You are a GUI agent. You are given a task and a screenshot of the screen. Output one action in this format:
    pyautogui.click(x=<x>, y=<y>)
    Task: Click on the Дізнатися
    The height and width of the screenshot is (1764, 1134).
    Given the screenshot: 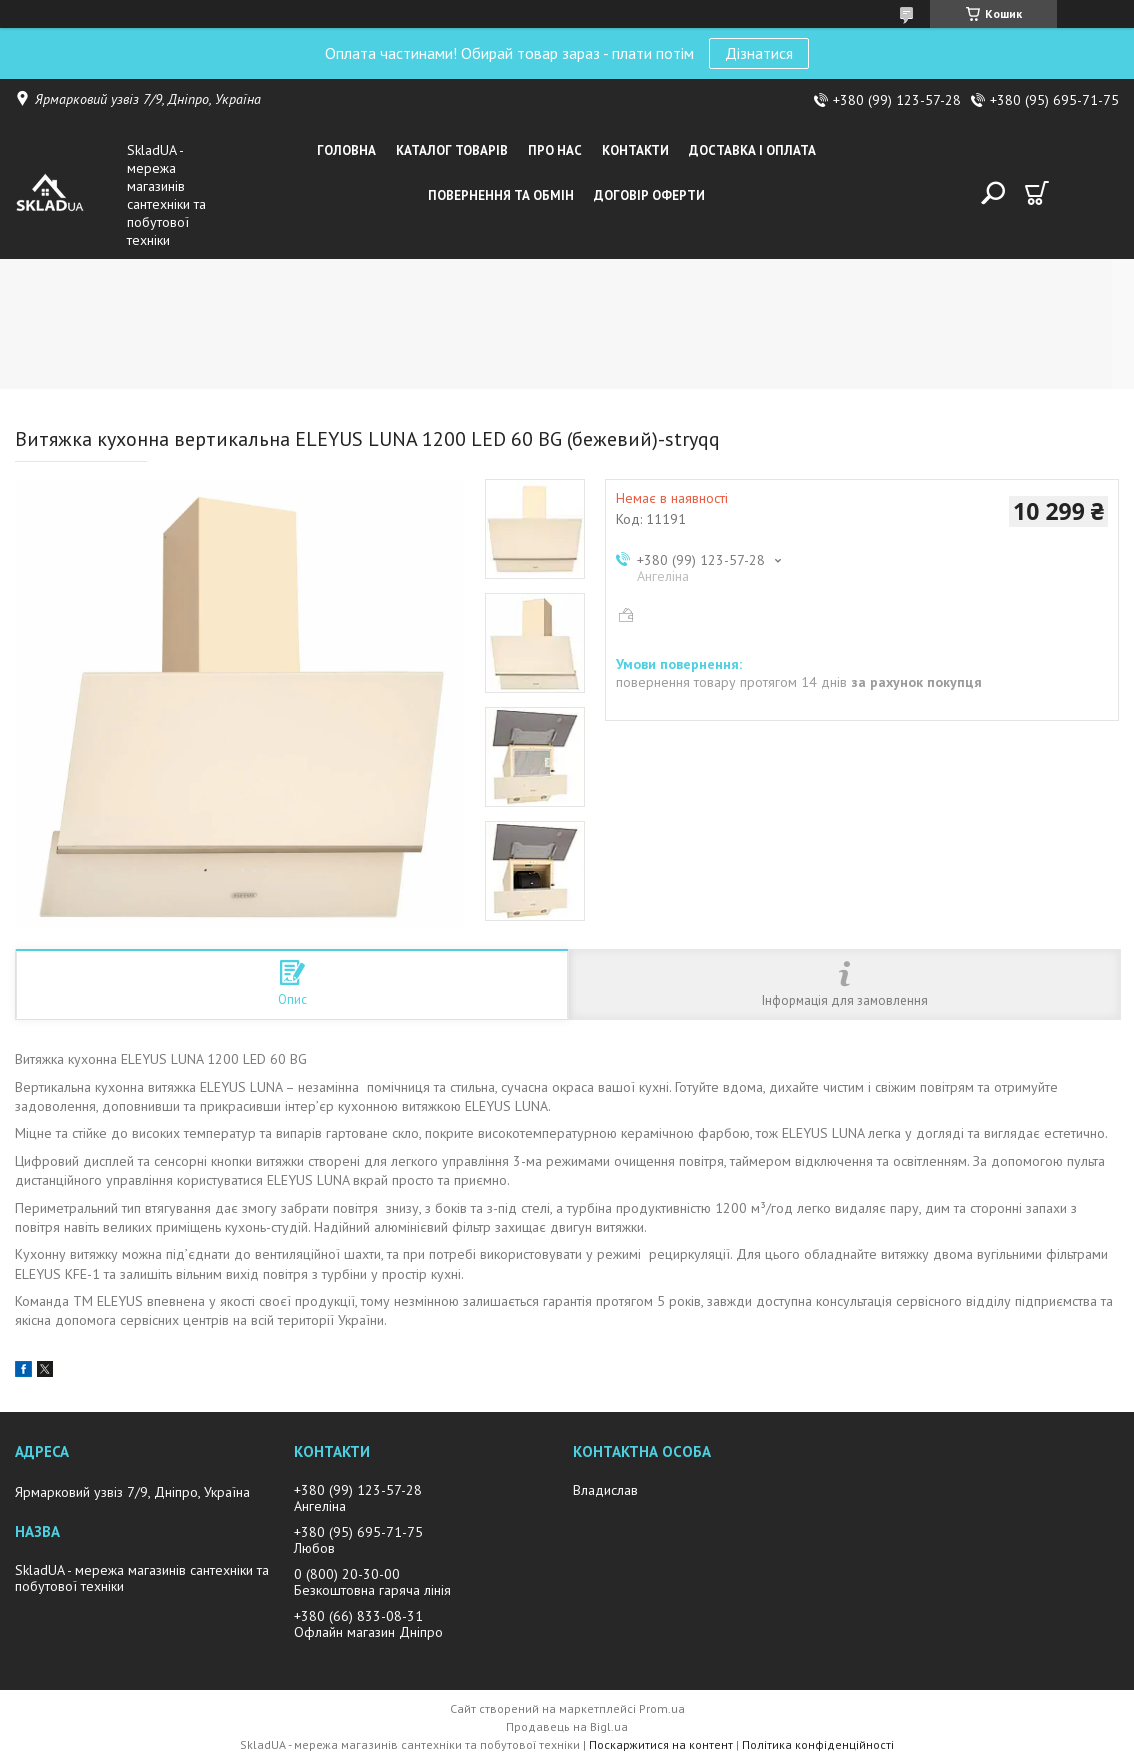 What is the action you would take?
    pyautogui.click(x=759, y=53)
    